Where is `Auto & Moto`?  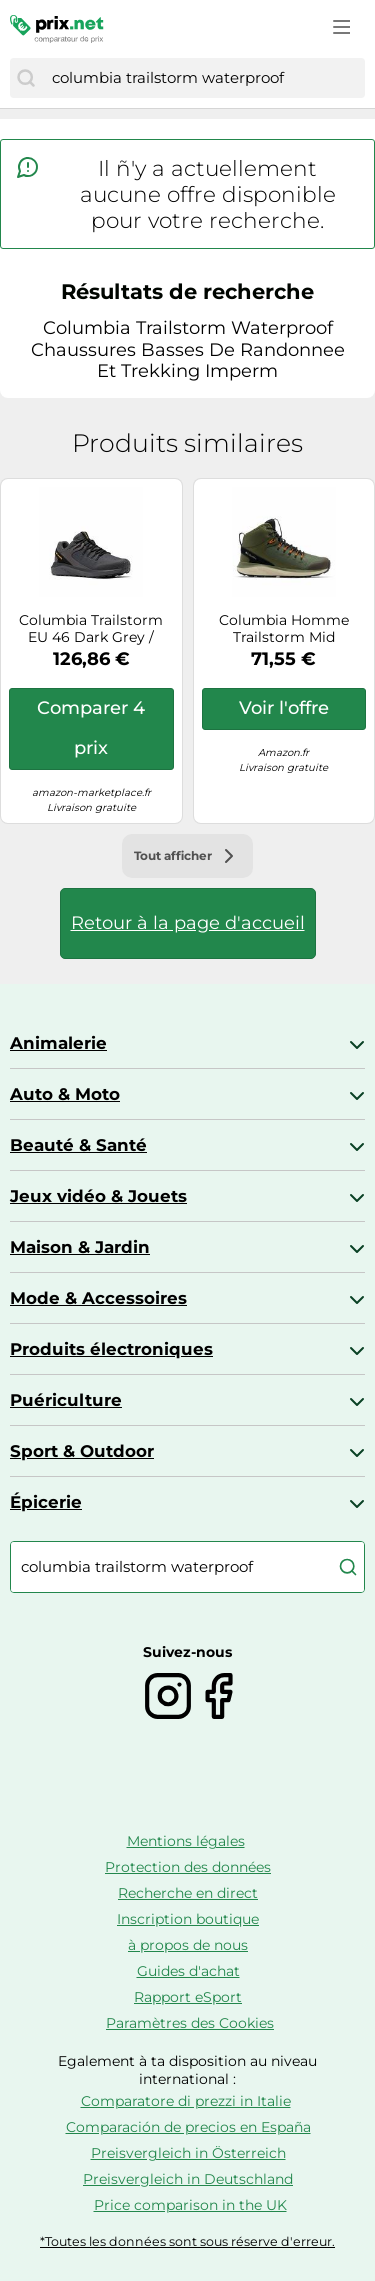
Auto & Moto is located at coordinates (65, 1094).